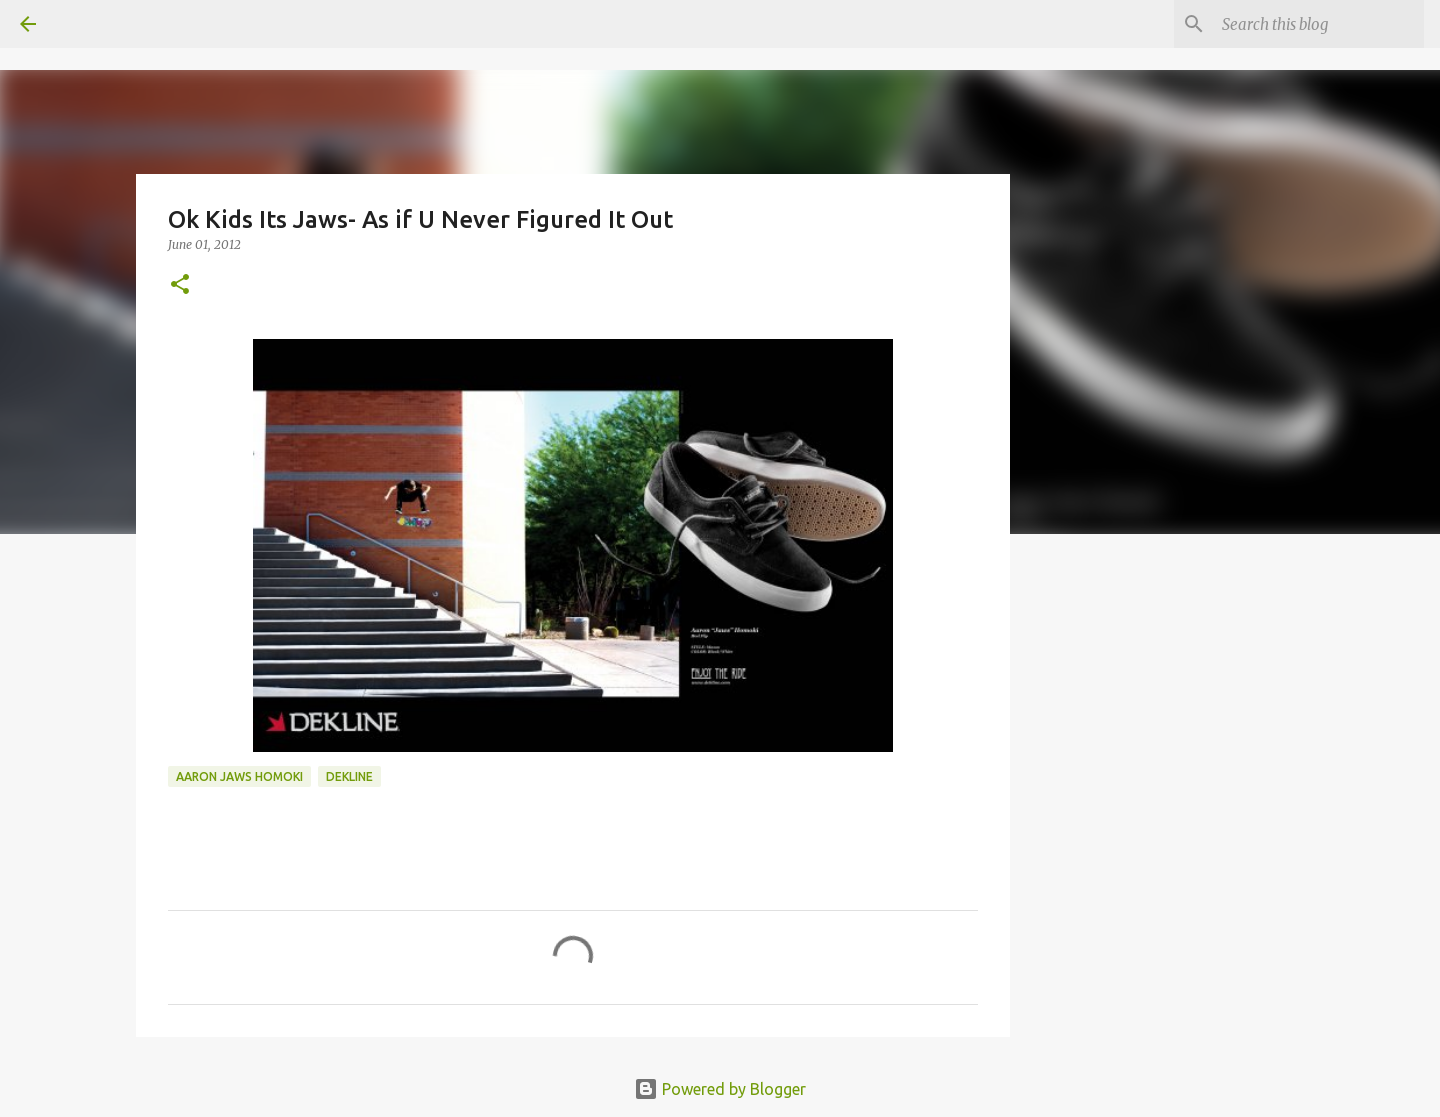 This screenshot has height=1117, width=1440. Describe the element at coordinates (349, 776) in the screenshot. I see `dekline` at that location.